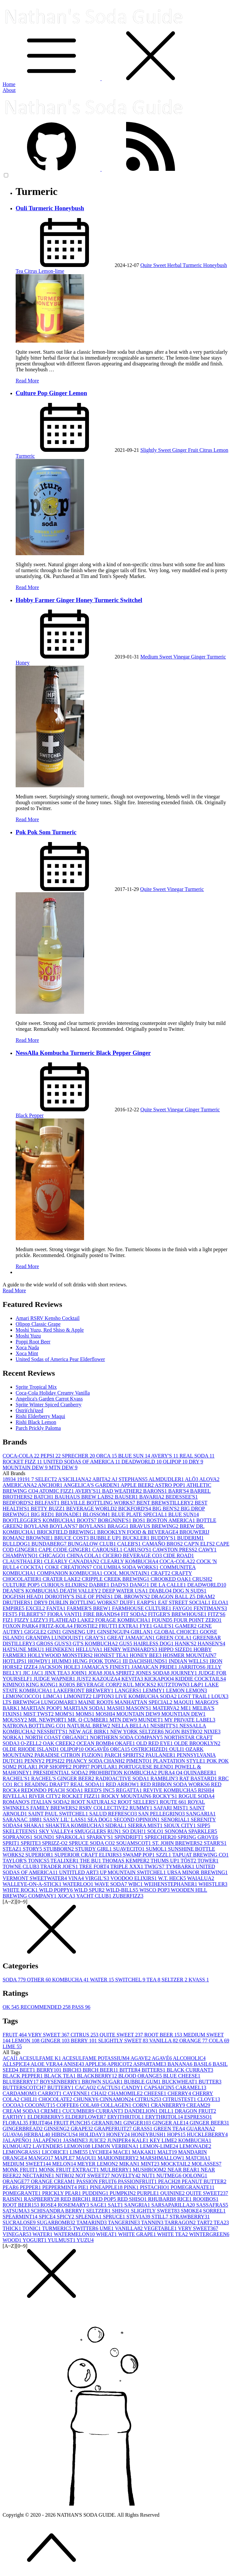 The height and width of the screenshot is (2576, 232). Describe the element at coordinates (132, 2187) in the screenshot. I see `PINK` at that location.